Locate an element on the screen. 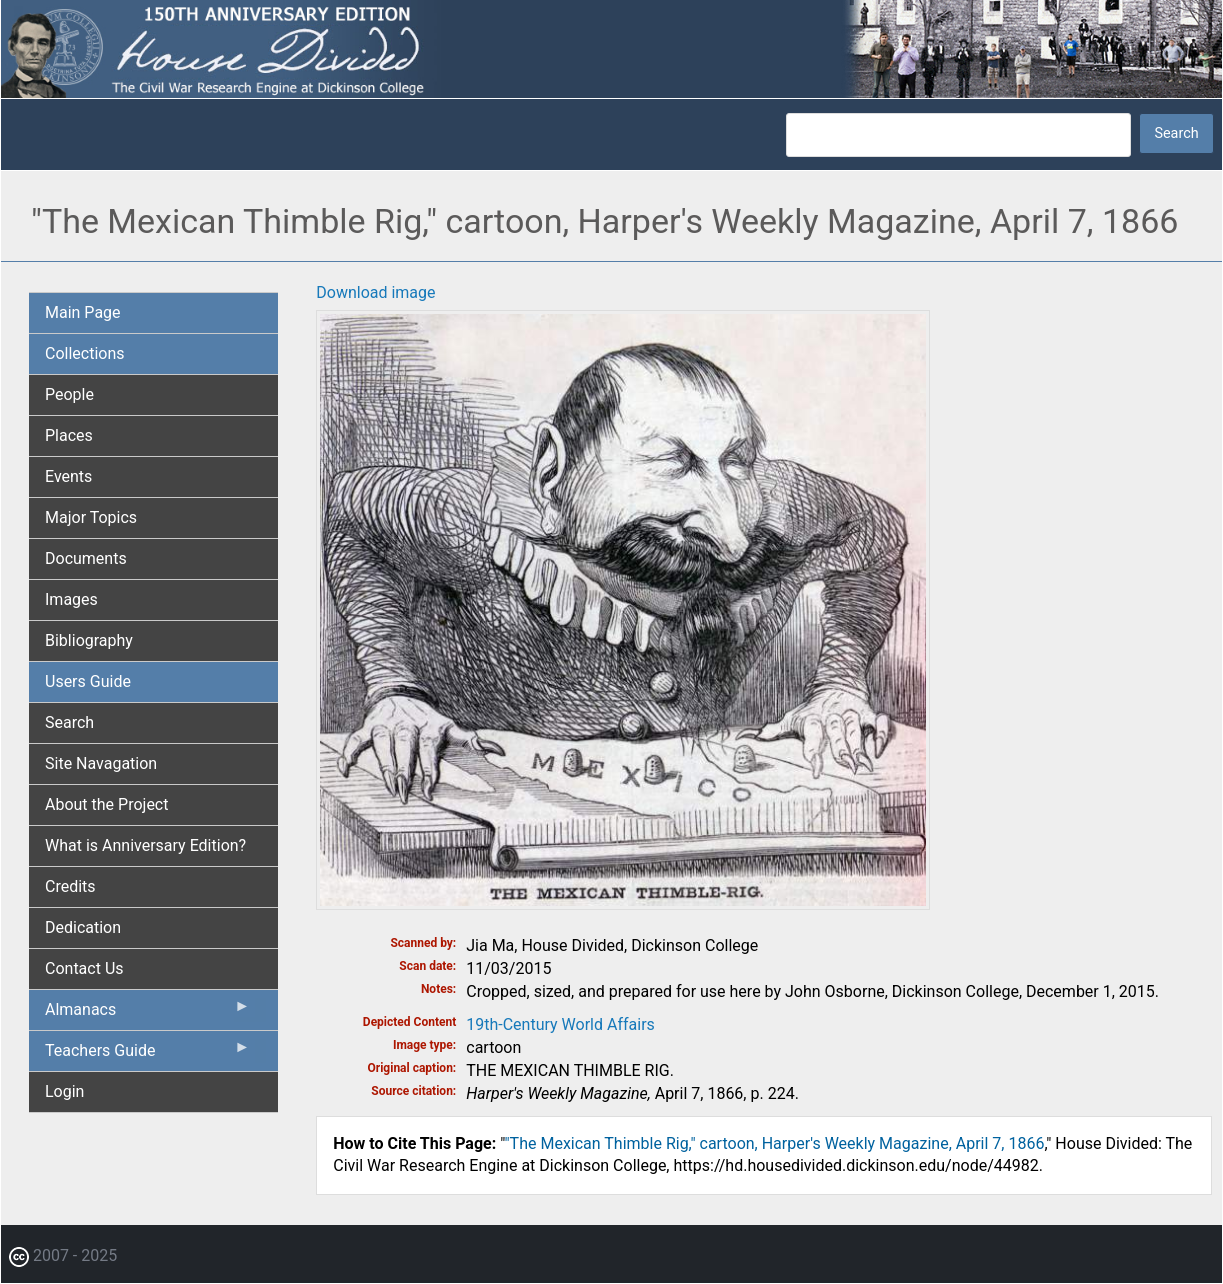 The image size is (1223, 1284). Teachers Guide [menuitem] is located at coordinates (147, 1055).